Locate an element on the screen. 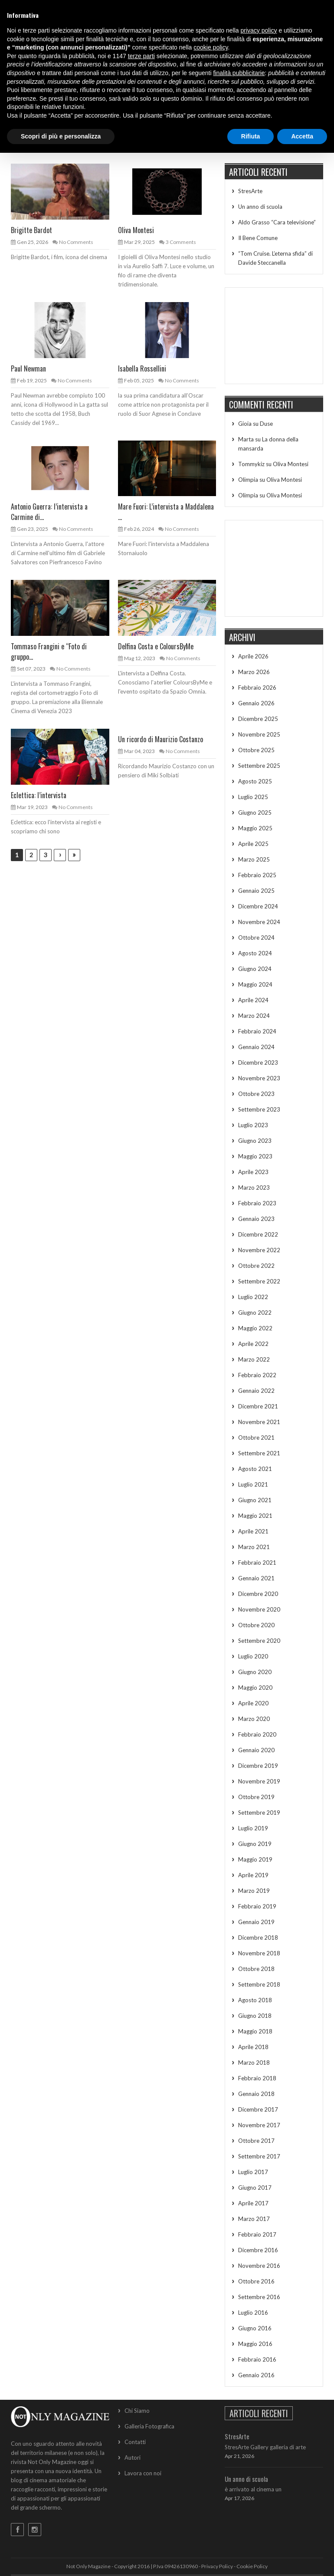  Ottobre 2020 is located at coordinates (256, 1625).